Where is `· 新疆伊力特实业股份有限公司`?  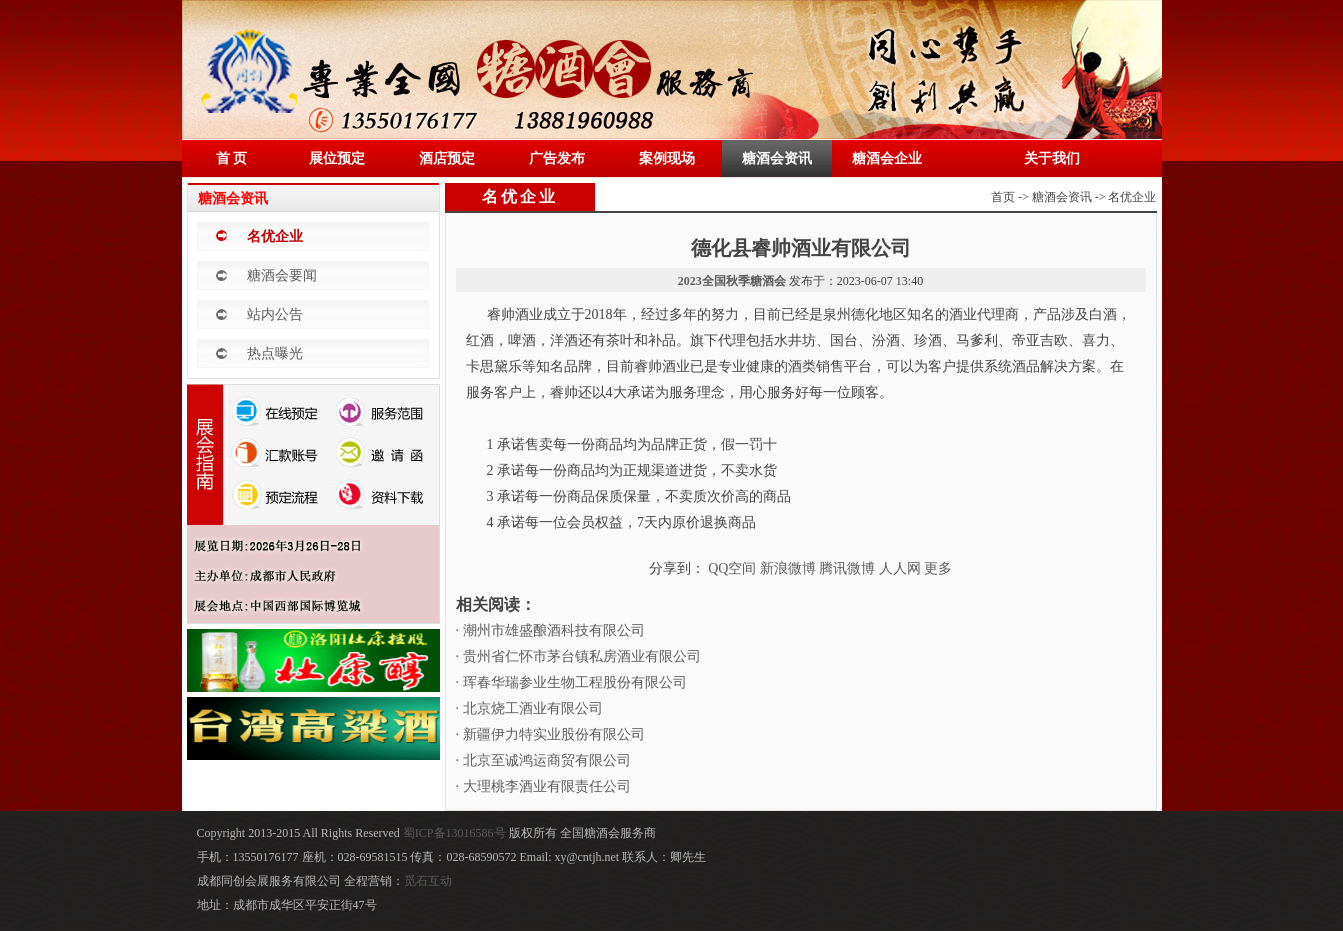
· 新疆伊力特实业股份有限公司 is located at coordinates (550, 734).